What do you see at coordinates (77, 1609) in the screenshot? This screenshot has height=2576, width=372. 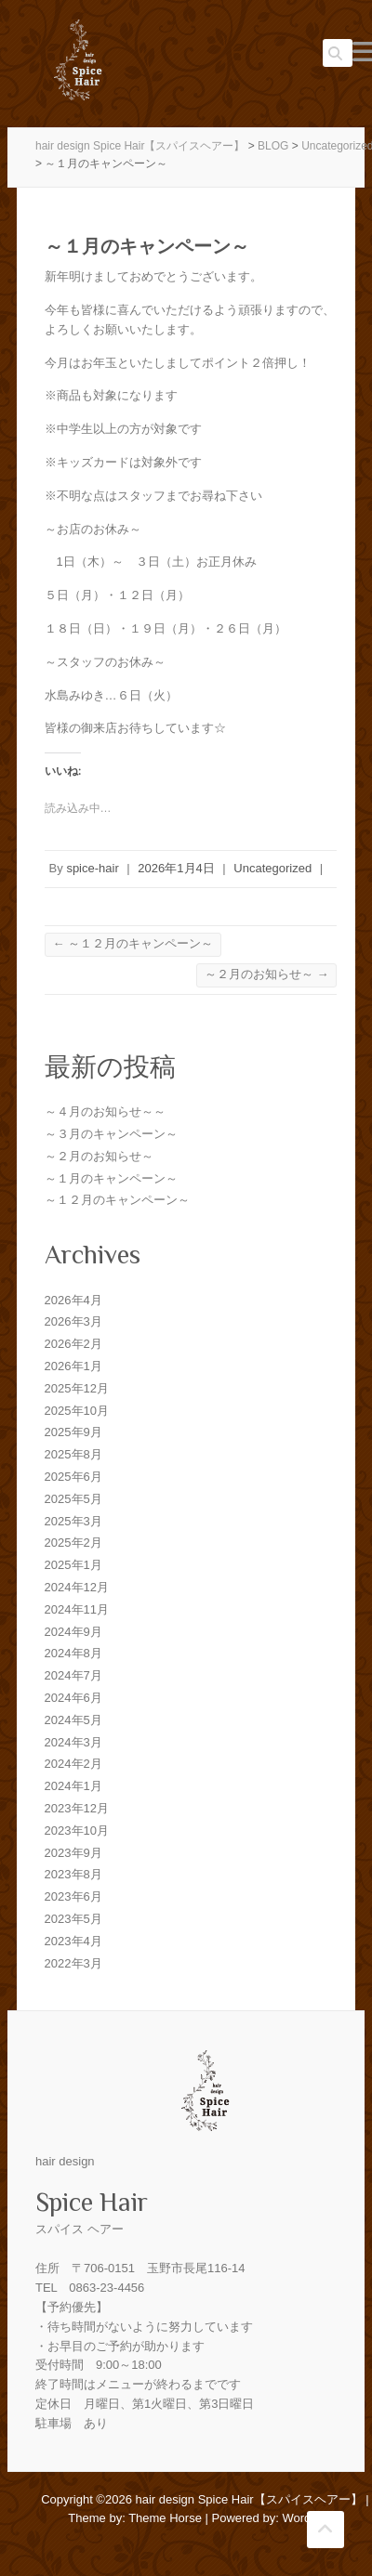 I see `2024年11月` at bounding box center [77, 1609].